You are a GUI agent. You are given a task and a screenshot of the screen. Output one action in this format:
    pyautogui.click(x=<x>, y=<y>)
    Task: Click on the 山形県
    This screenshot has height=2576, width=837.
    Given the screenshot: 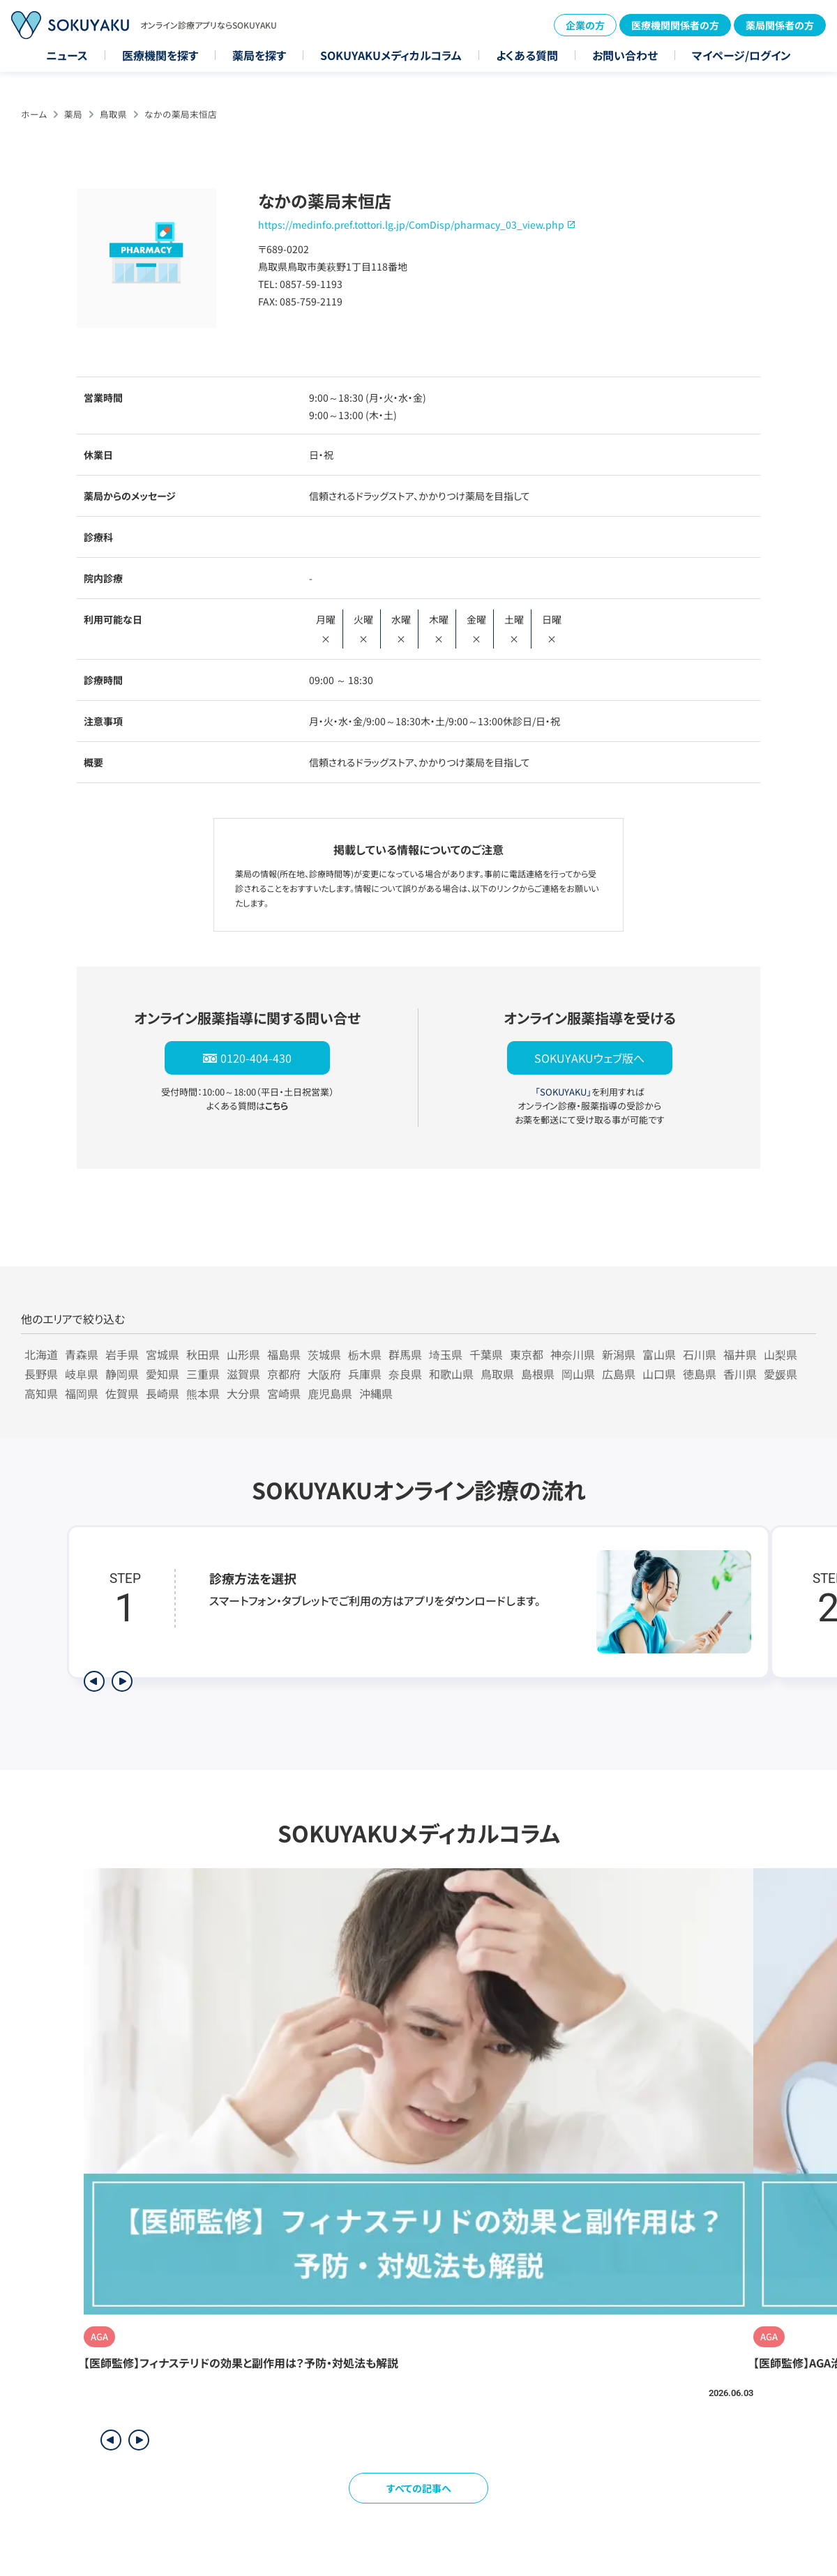 What is the action you would take?
    pyautogui.click(x=243, y=1354)
    